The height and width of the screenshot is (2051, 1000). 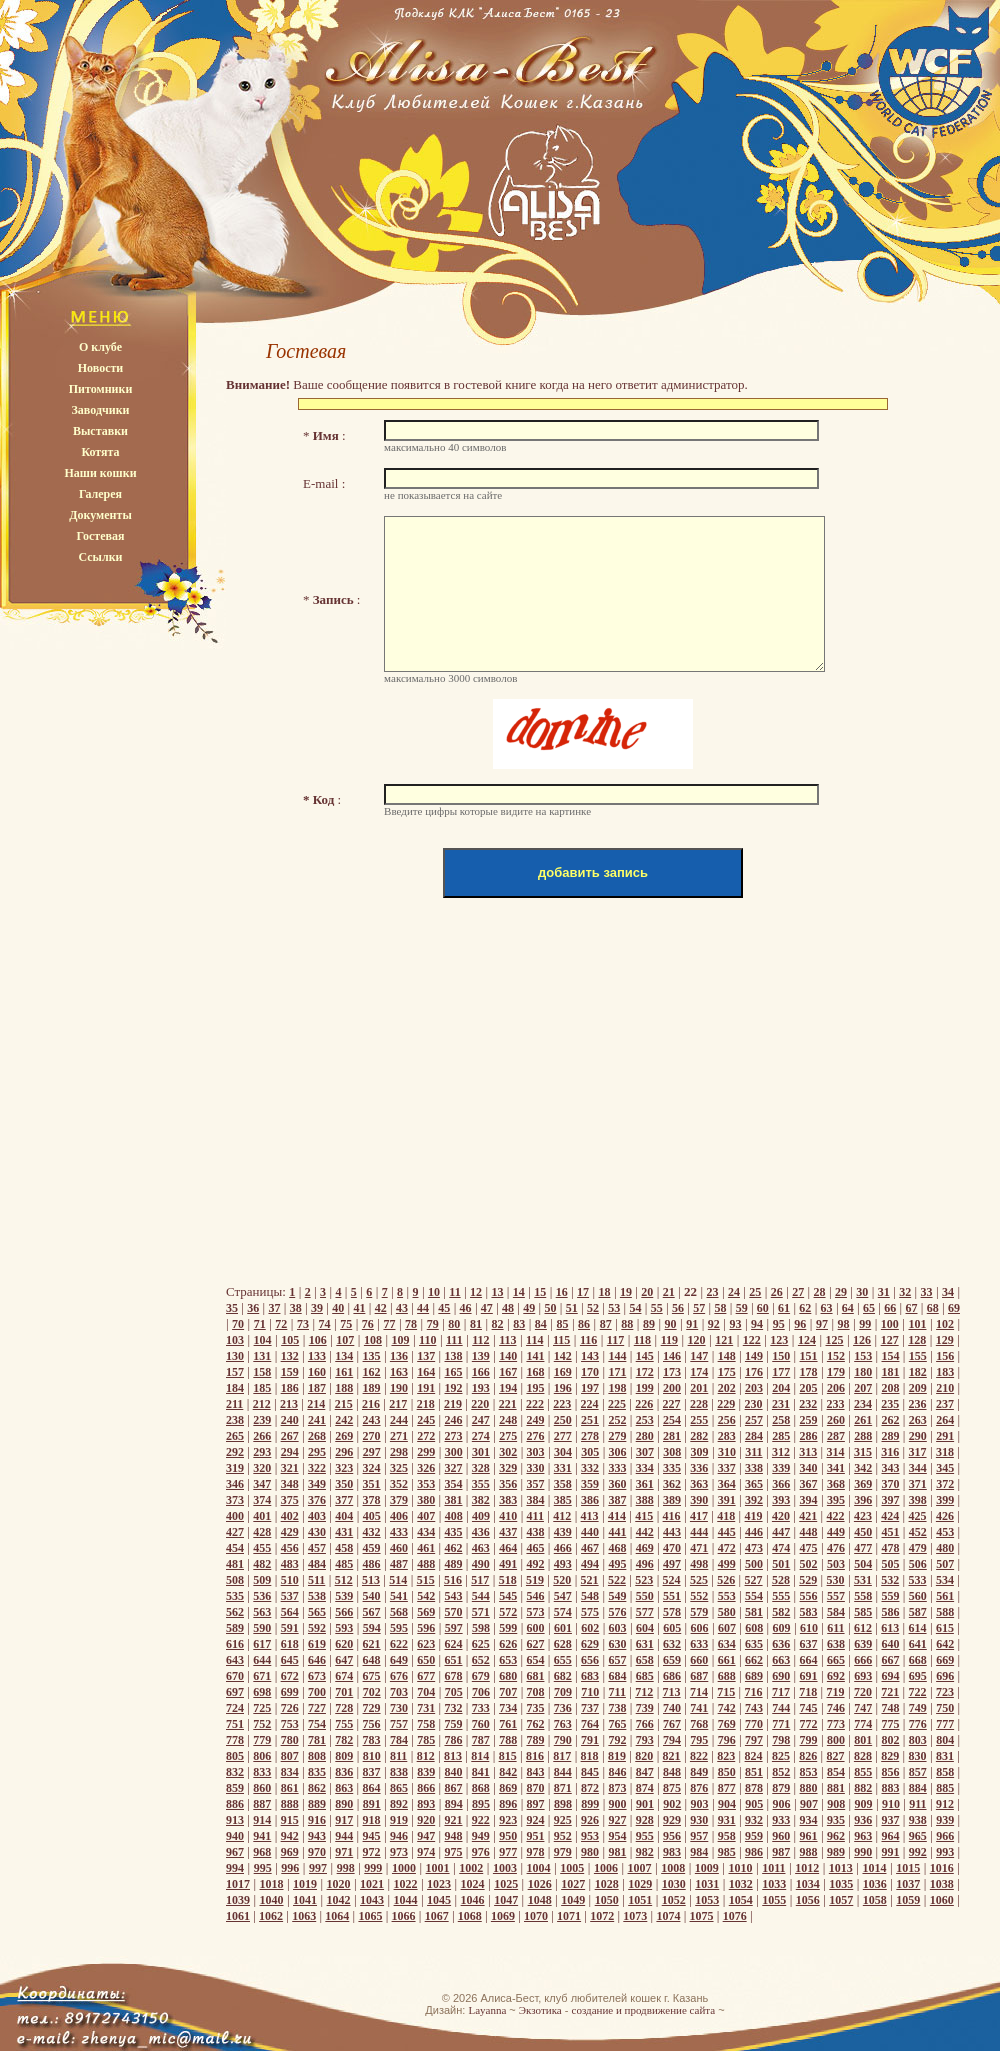 I want to click on 23, so click(x=713, y=1292).